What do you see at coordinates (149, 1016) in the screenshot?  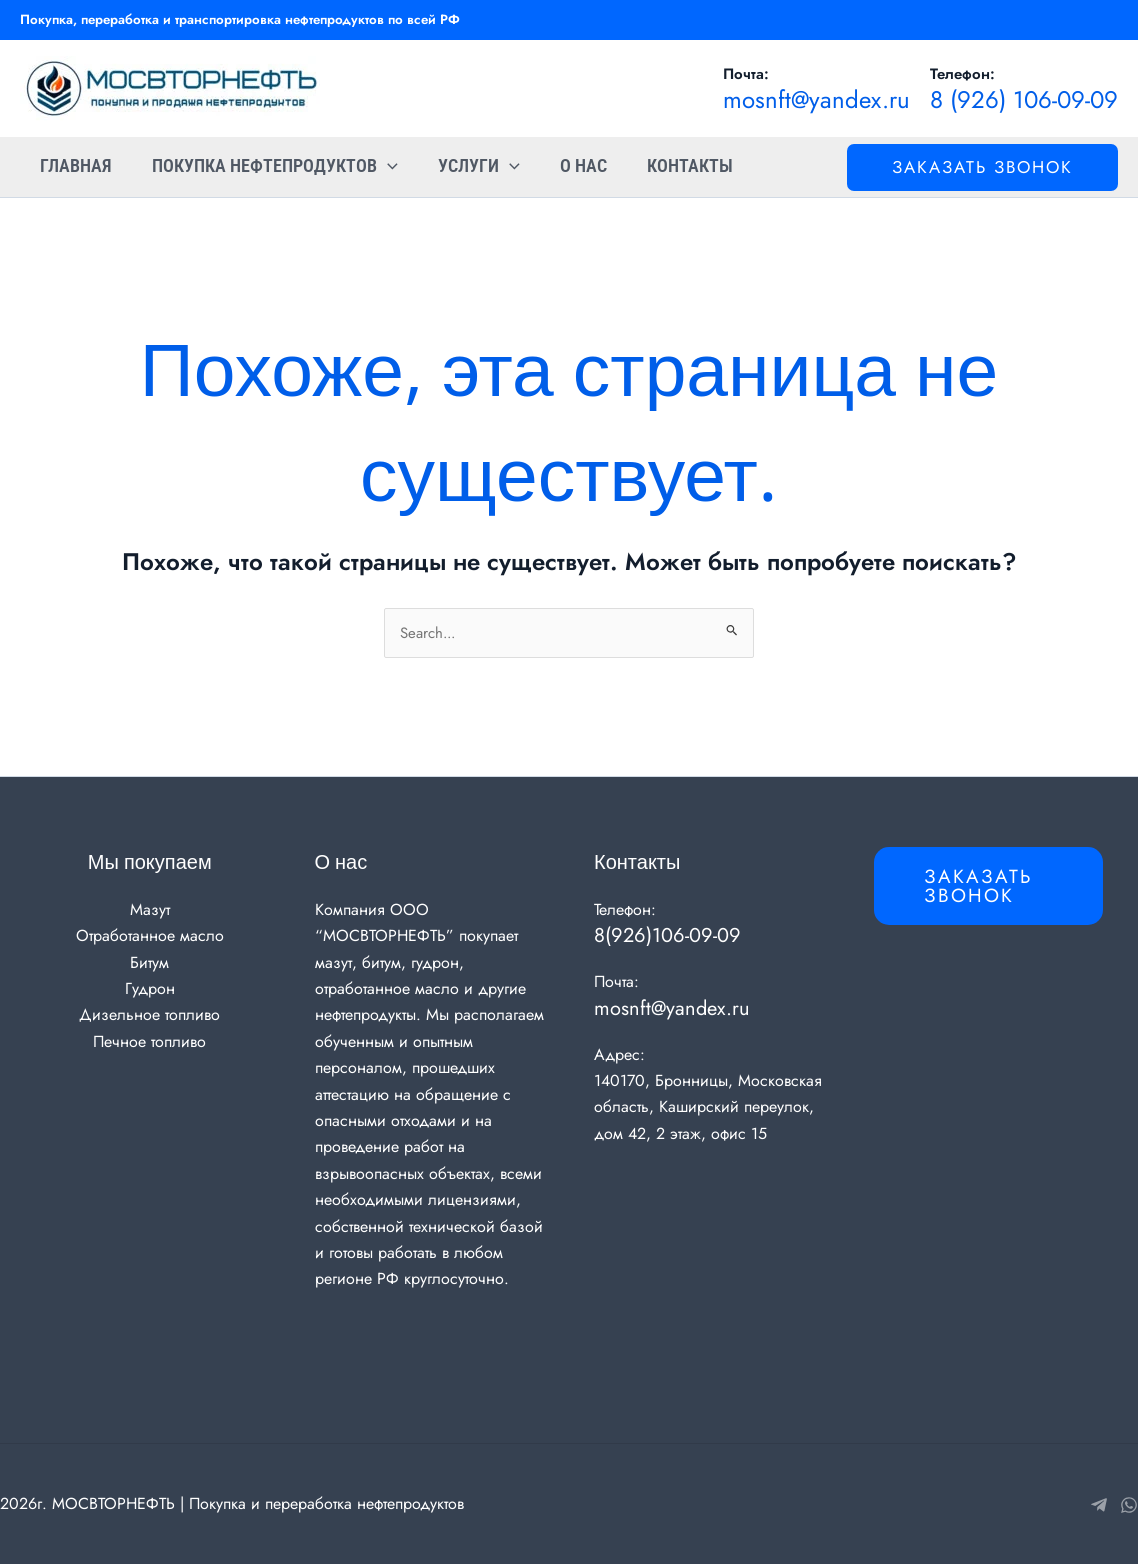 I see `Дизельное топливо` at bounding box center [149, 1016].